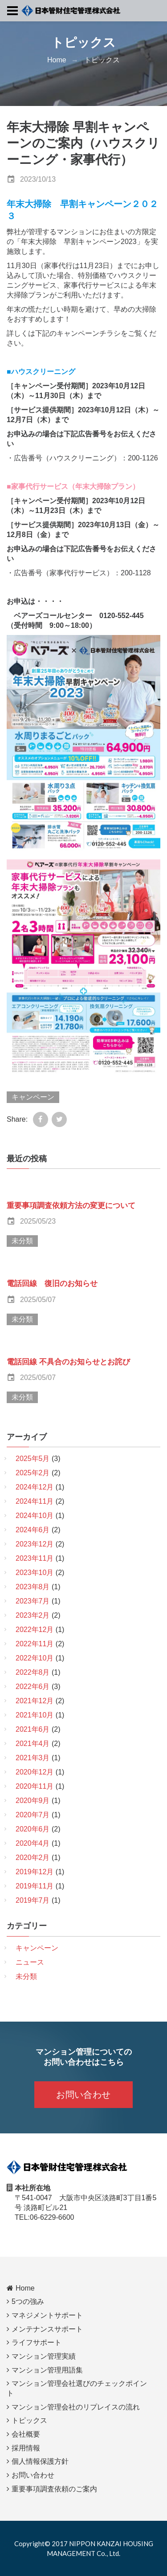  Describe the element at coordinates (34, 1644) in the screenshot. I see `2022年11月` at that location.